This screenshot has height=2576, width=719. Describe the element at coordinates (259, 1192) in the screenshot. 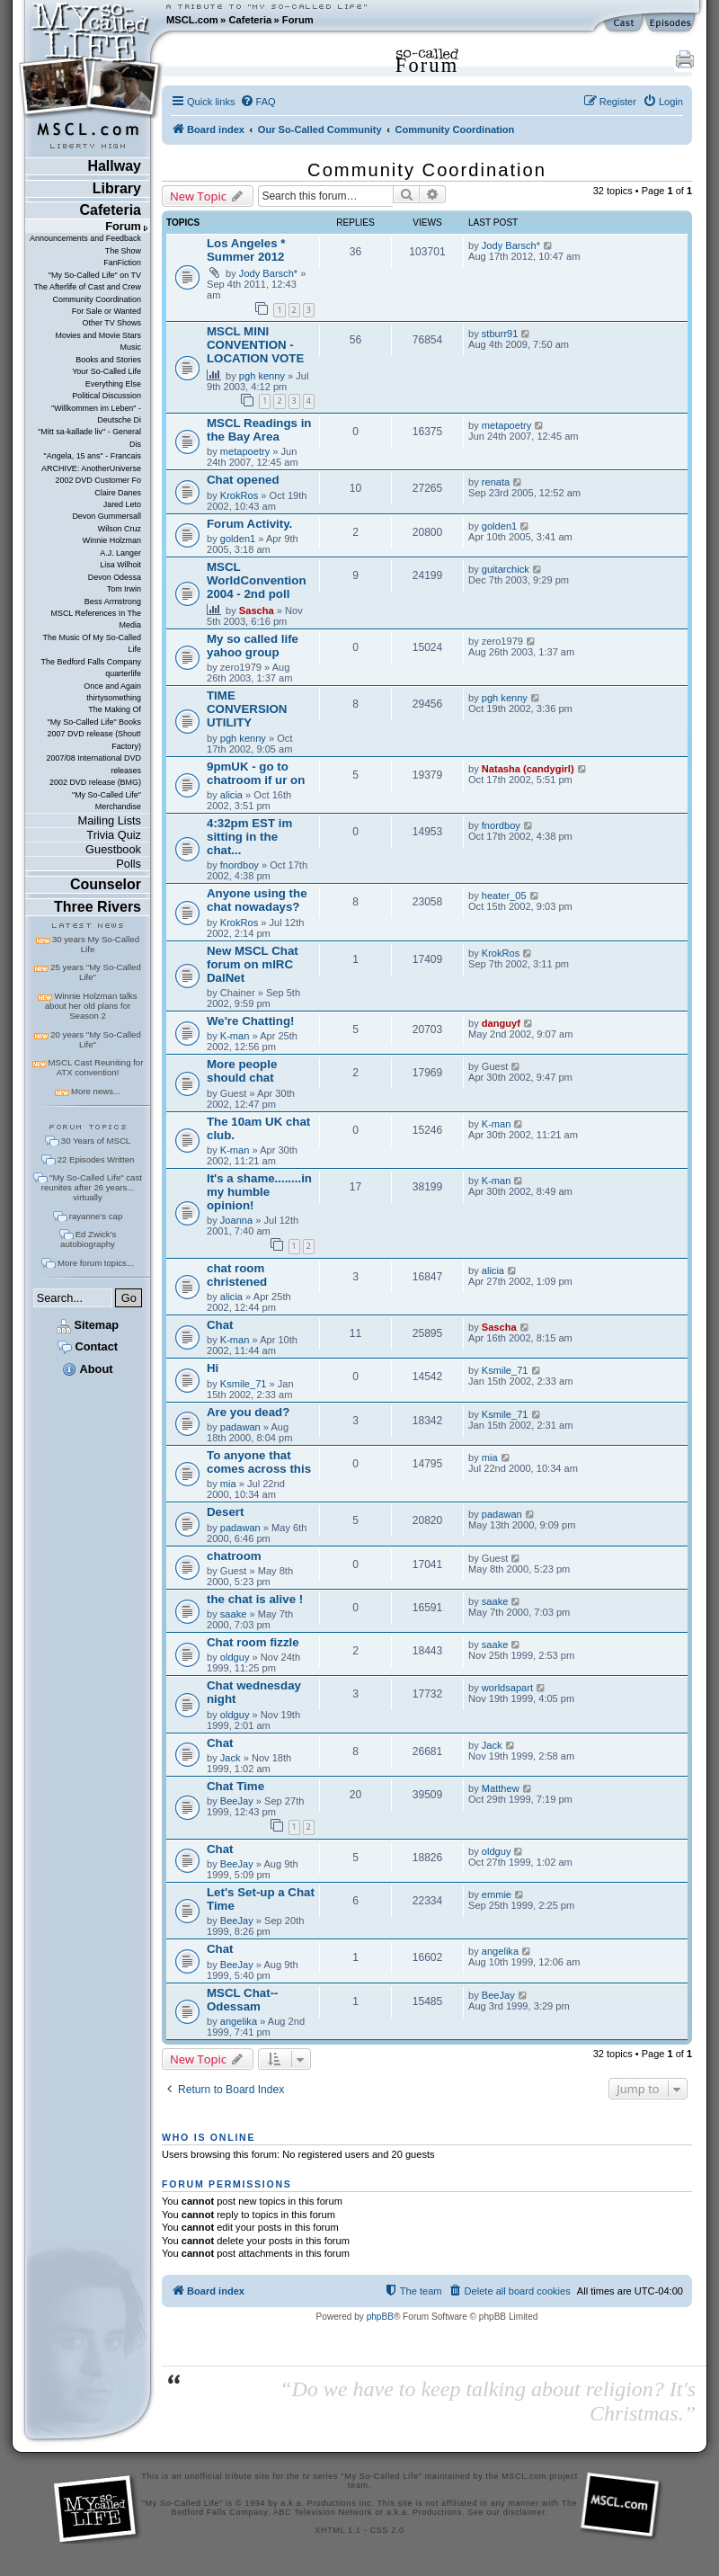

I see `It's a shame........in my humble opinion!` at that location.